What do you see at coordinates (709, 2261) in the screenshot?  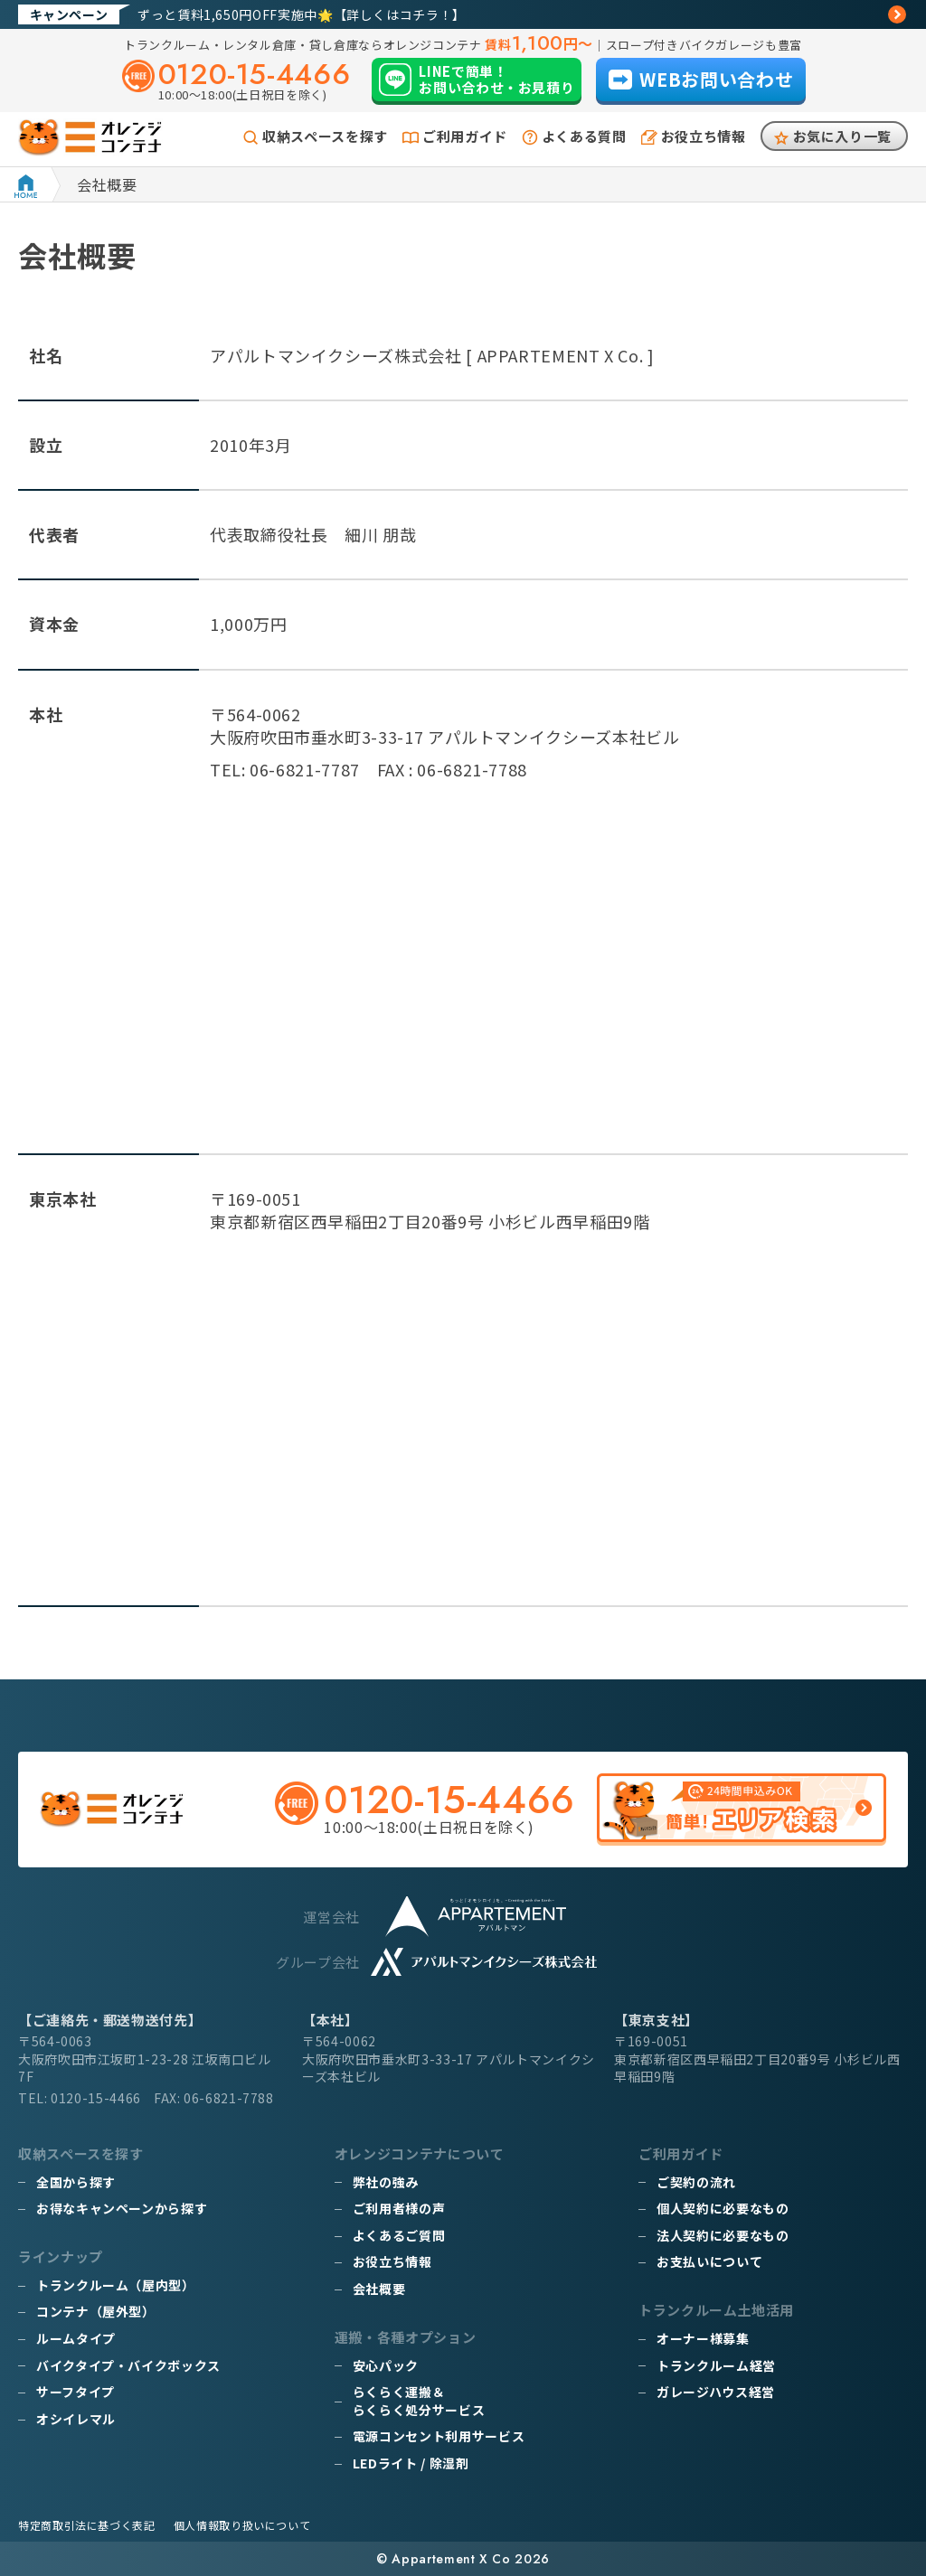 I see `お支払いについて` at bounding box center [709, 2261].